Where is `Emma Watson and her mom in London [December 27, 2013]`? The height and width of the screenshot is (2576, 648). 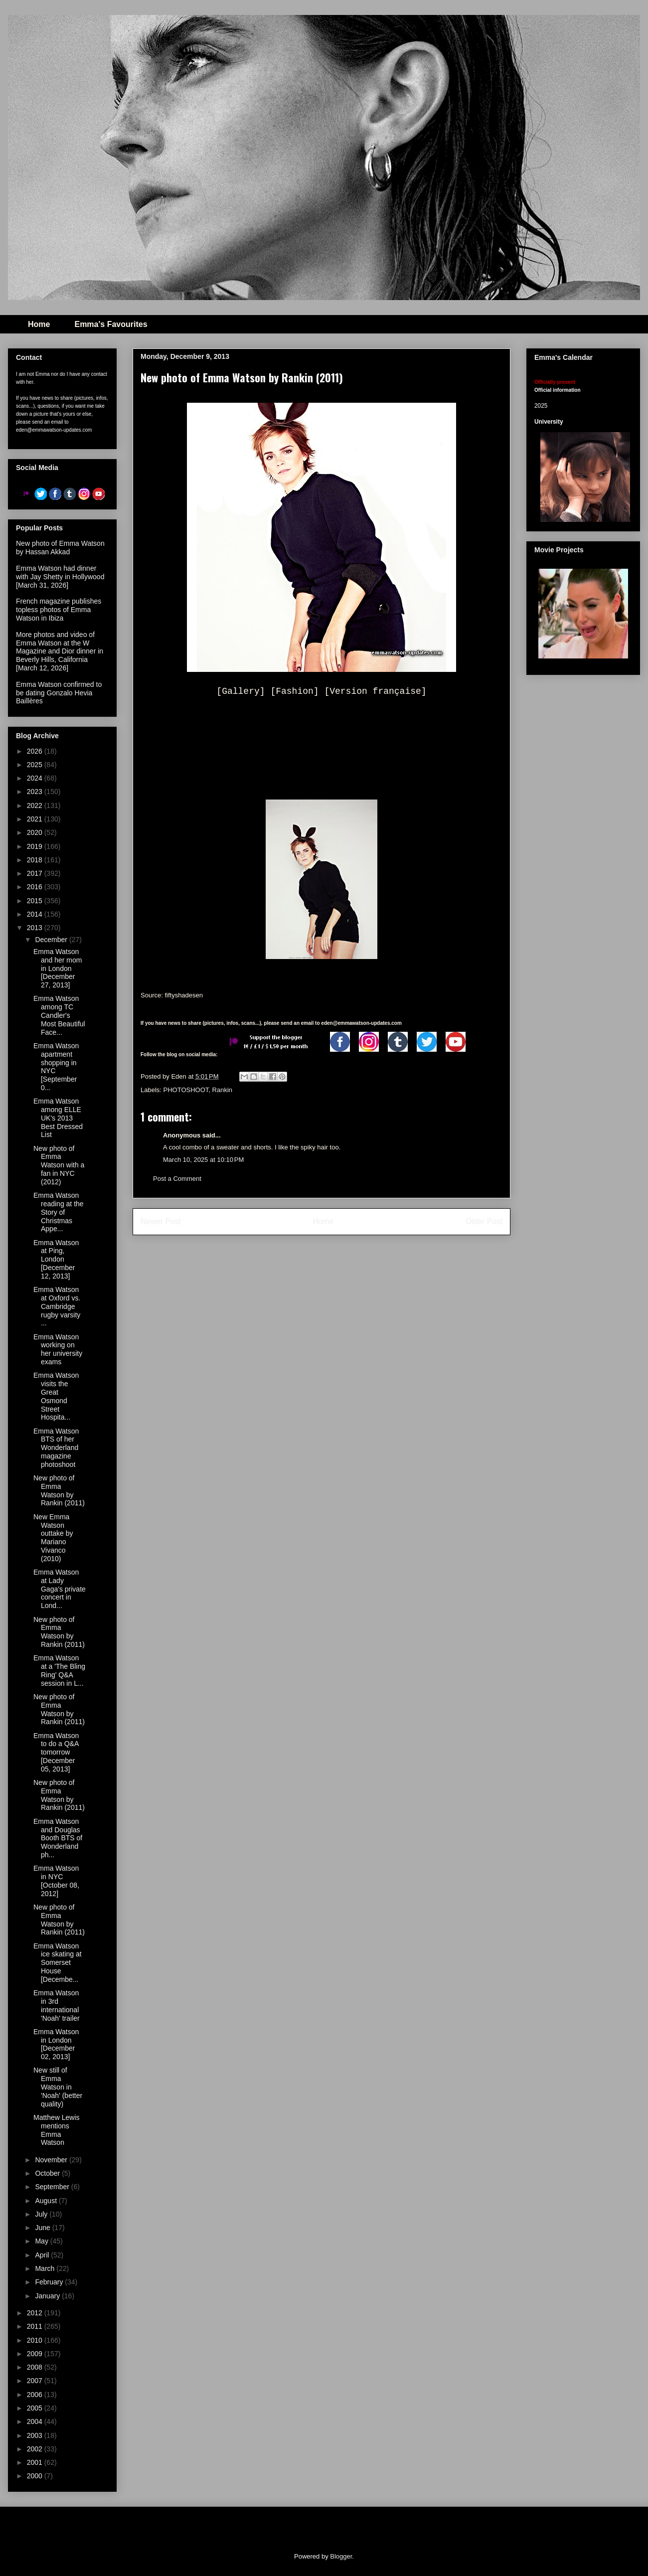
Emma Watson and her mom in London [December 27, 2013] is located at coordinates (57, 968).